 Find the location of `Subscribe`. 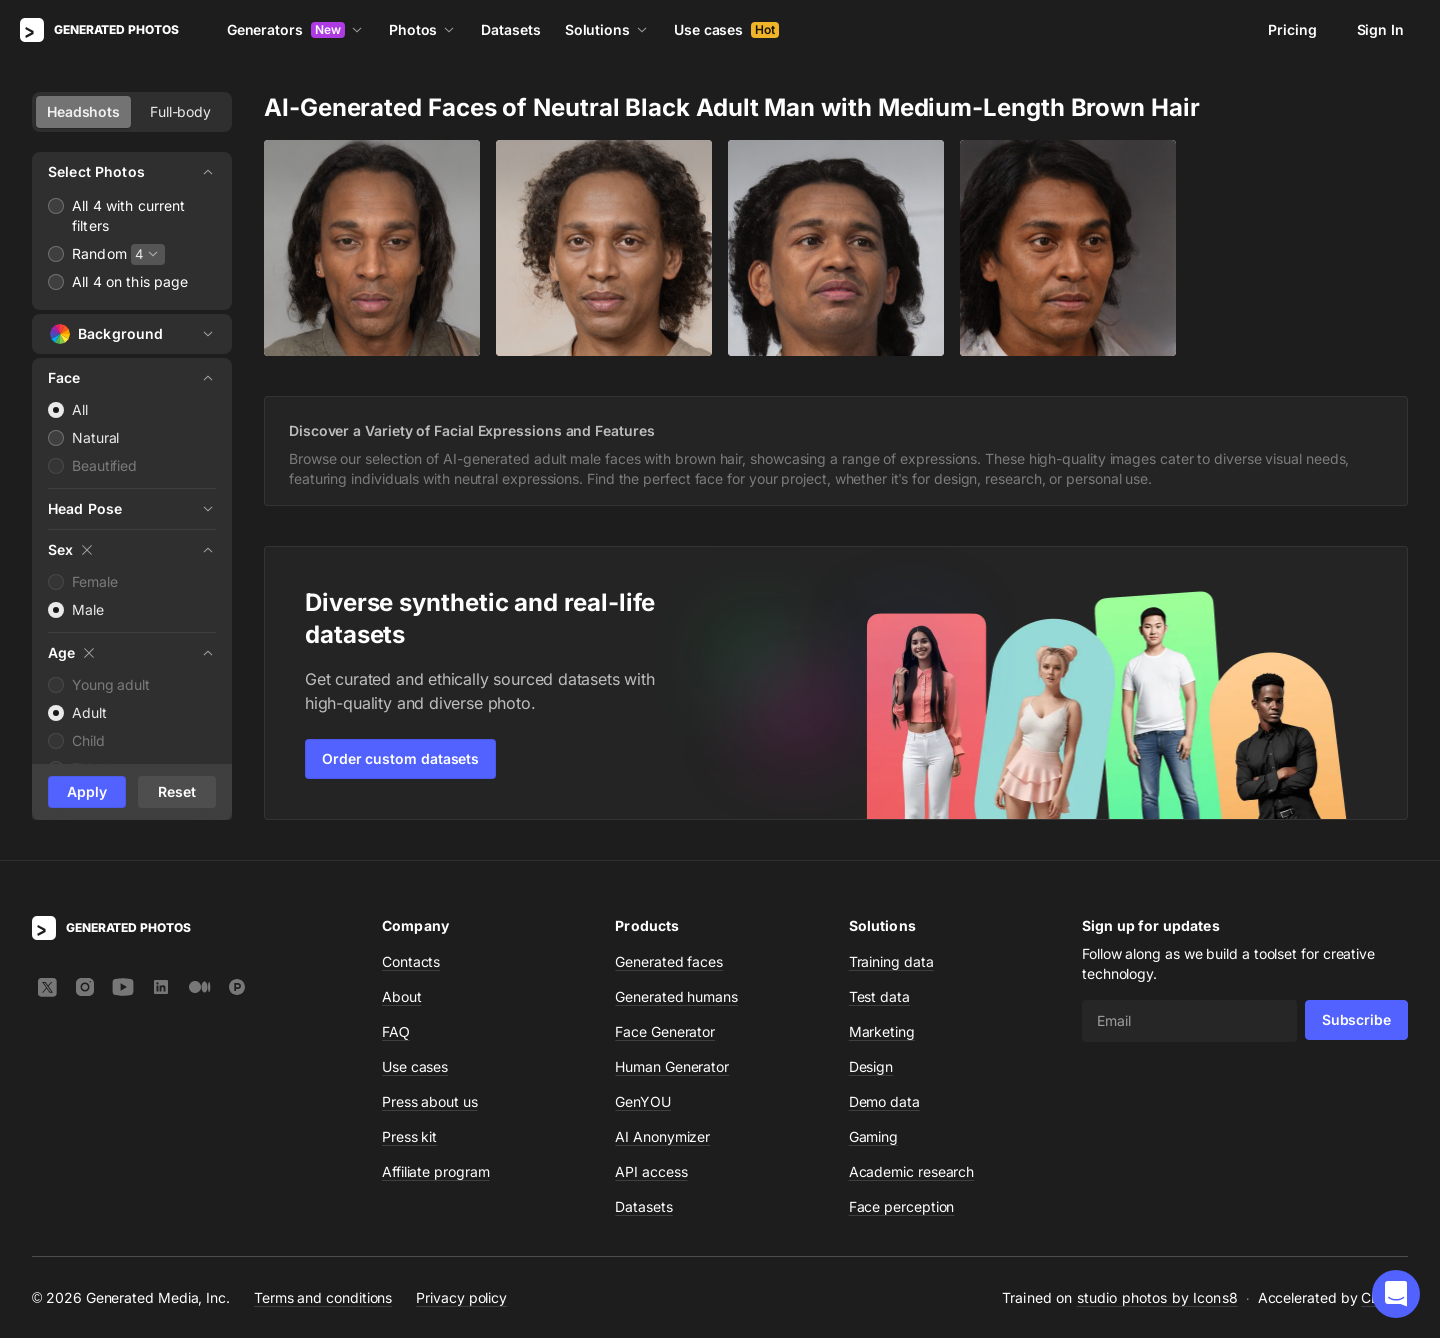

Subscribe is located at coordinates (1356, 1019).